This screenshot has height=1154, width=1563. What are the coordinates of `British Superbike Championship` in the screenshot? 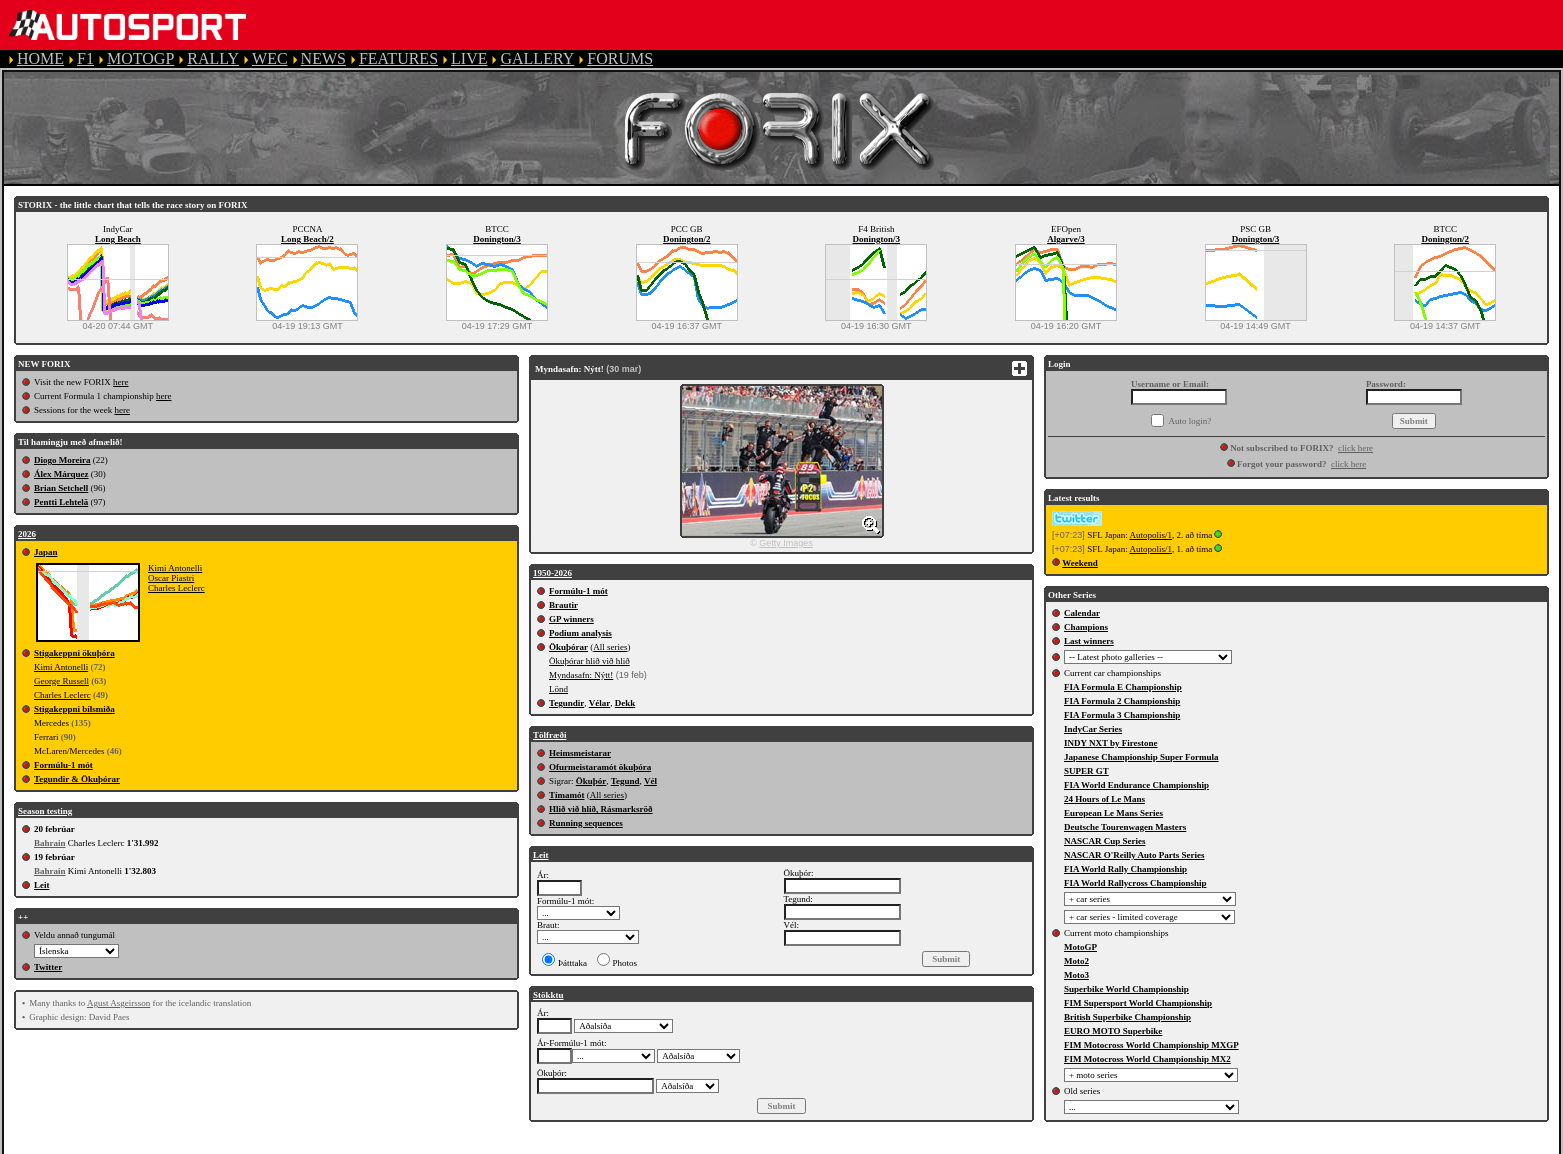 It's located at (1127, 1017).